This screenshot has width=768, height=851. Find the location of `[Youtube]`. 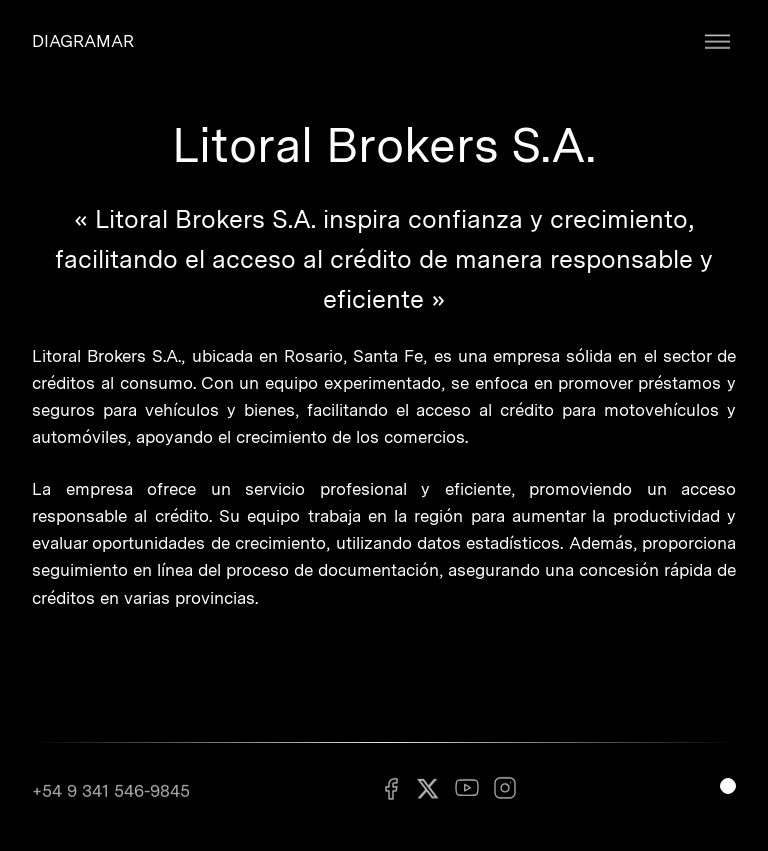

[Youtube] is located at coordinates (467, 794).